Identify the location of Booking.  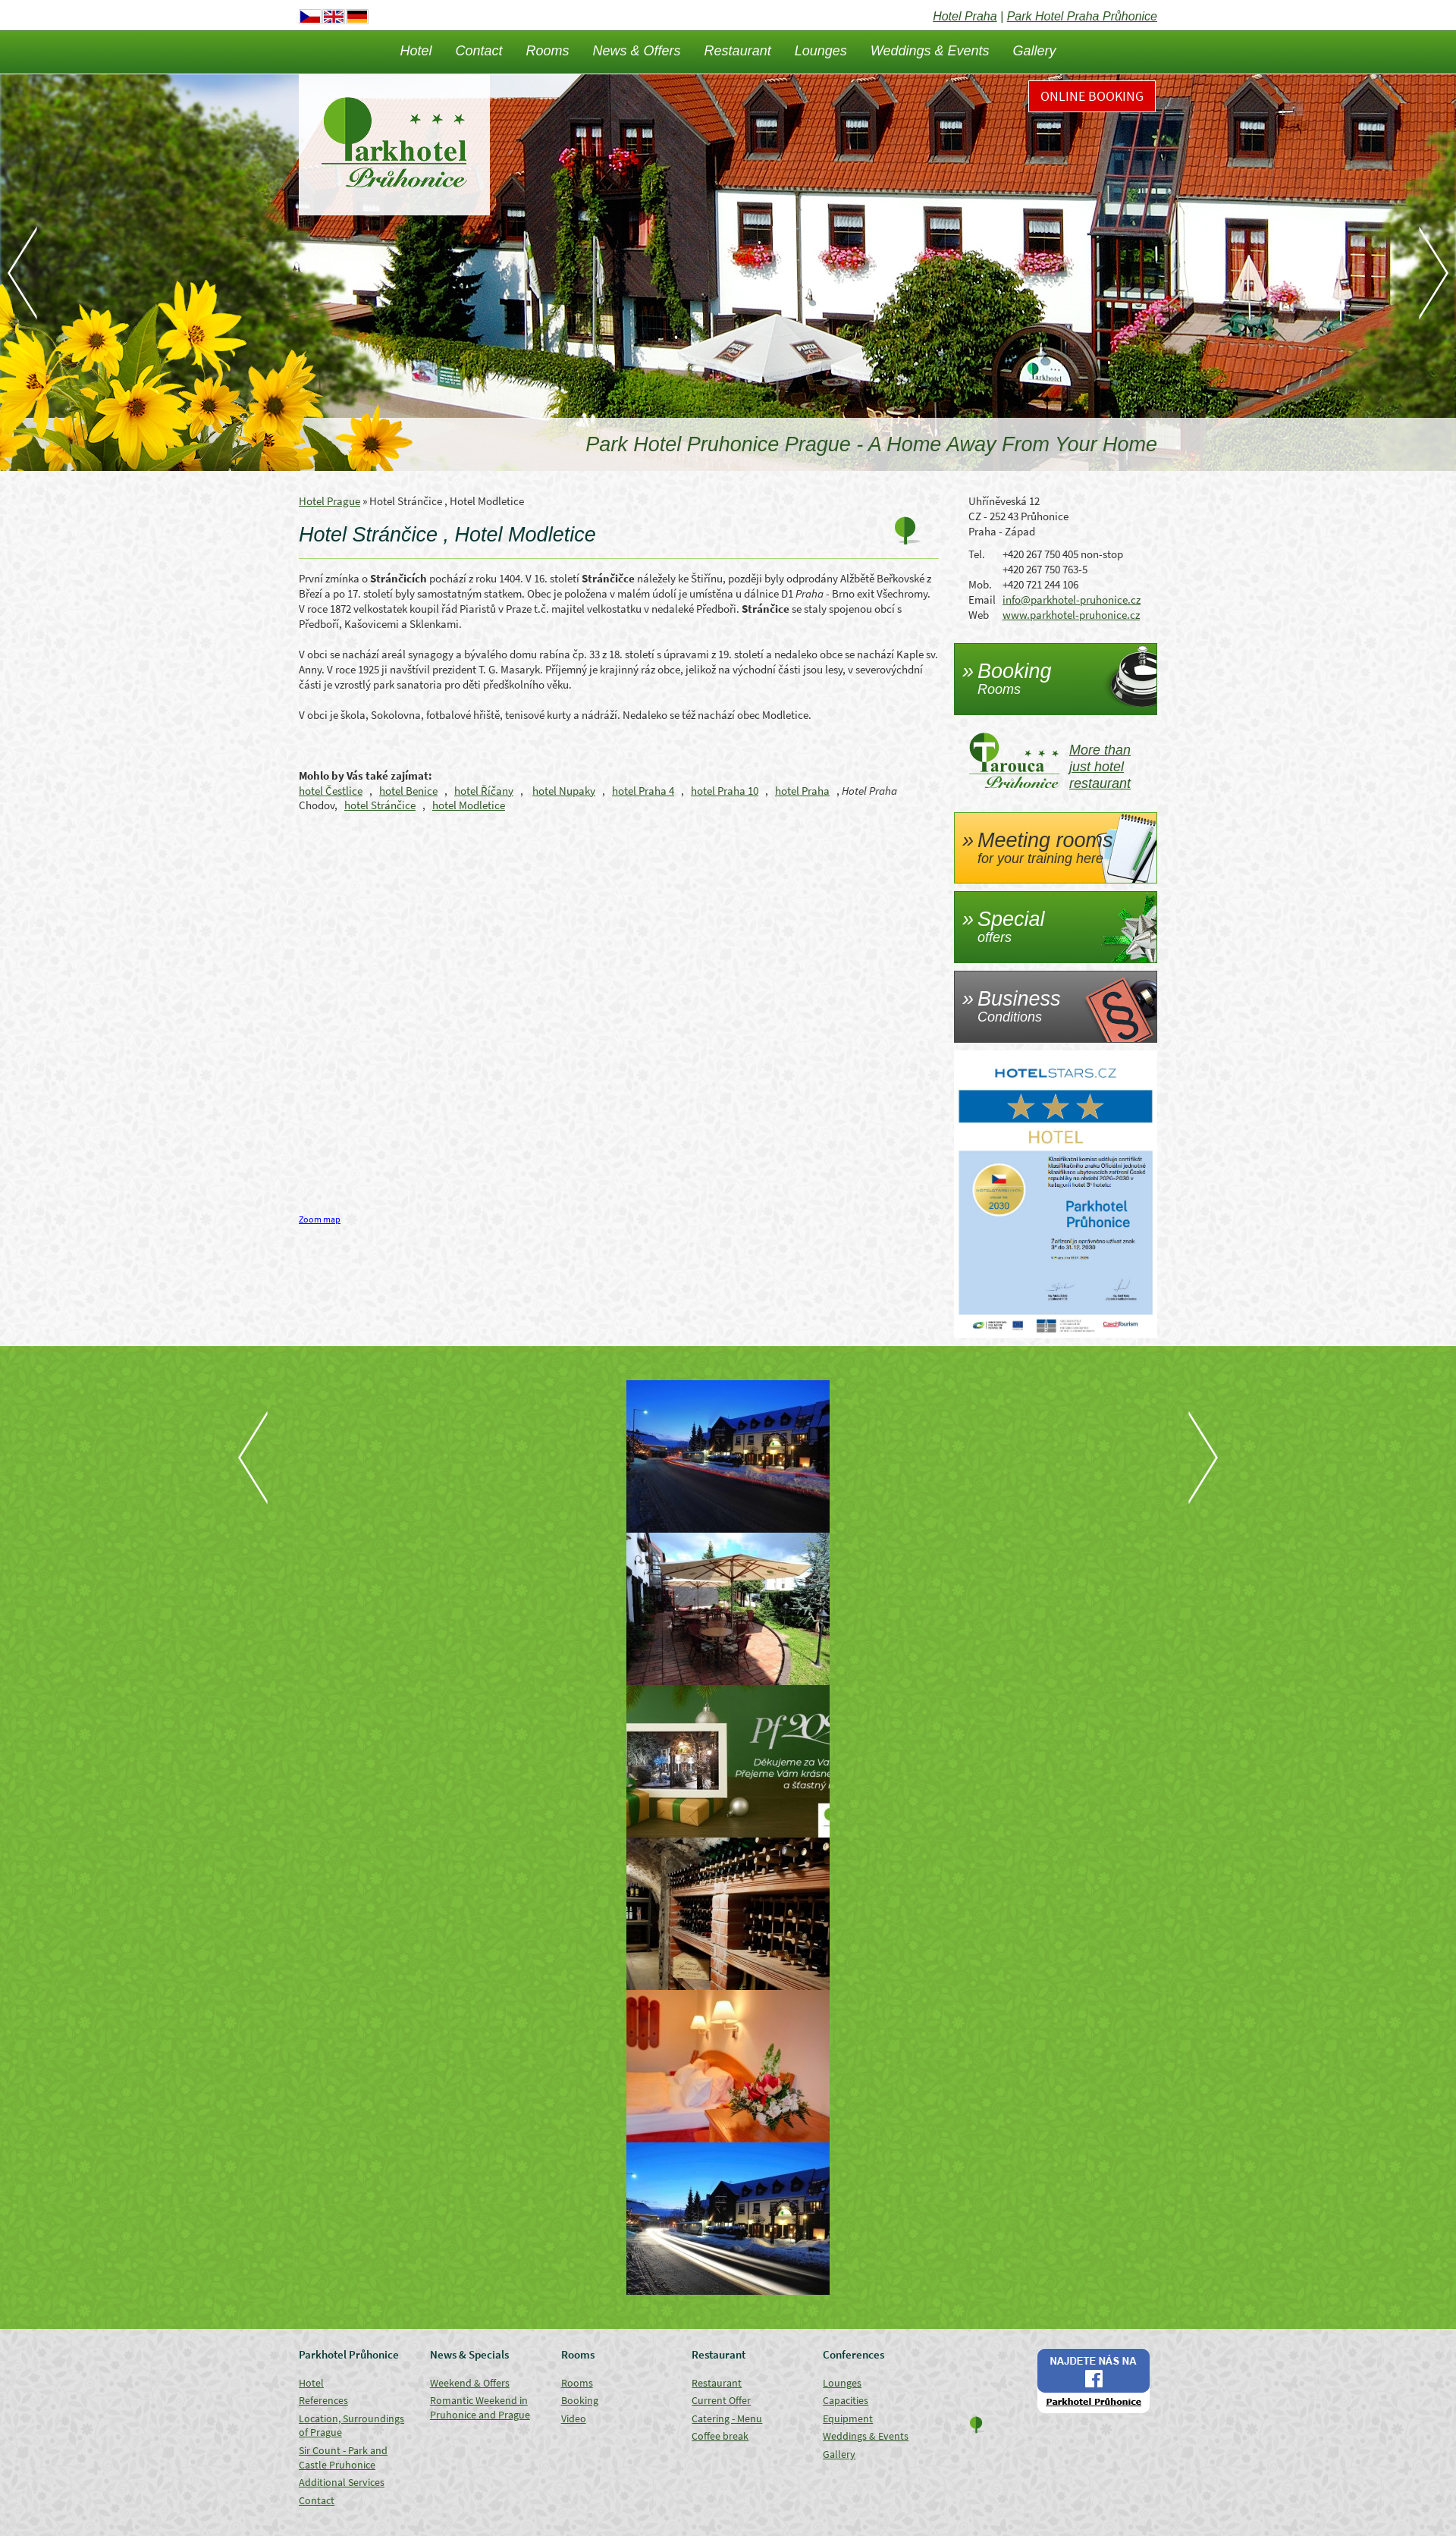
(579, 2400).